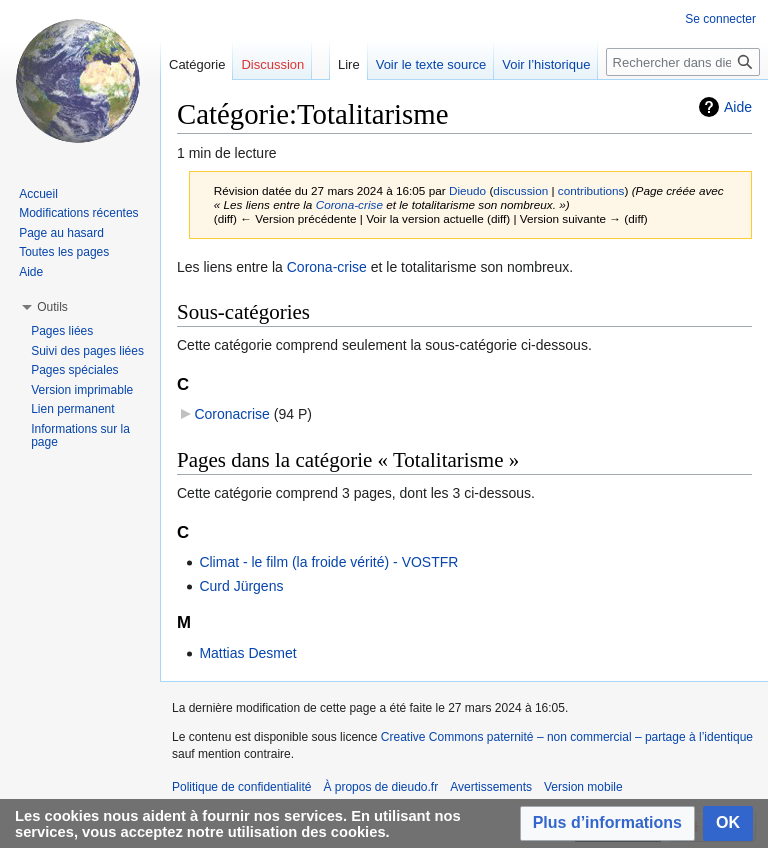 The height and width of the screenshot is (848, 768). What do you see at coordinates (567, 737) in the screenshot?
I see `Creative Commons paternité – non commercial – partage à l’identique` at bounding box center [567, 737].